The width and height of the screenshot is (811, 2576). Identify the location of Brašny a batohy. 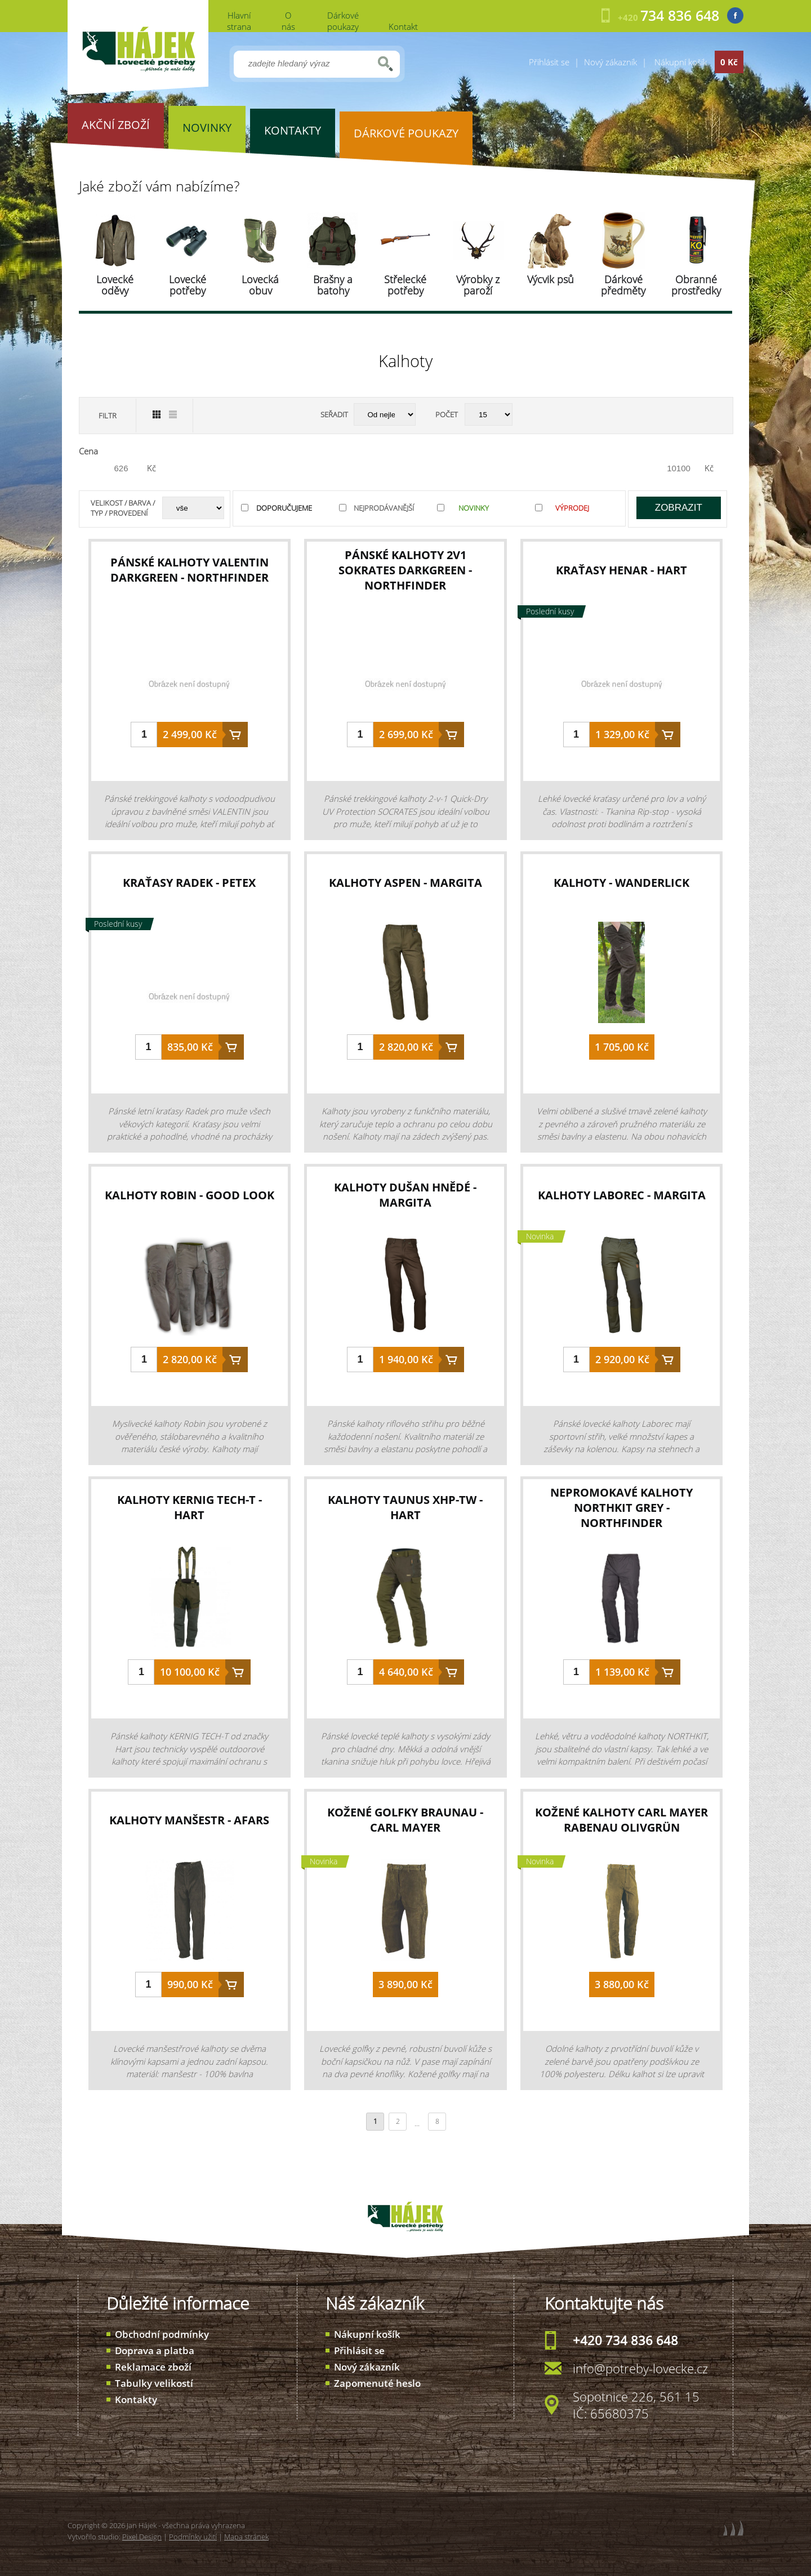
(333, 285).